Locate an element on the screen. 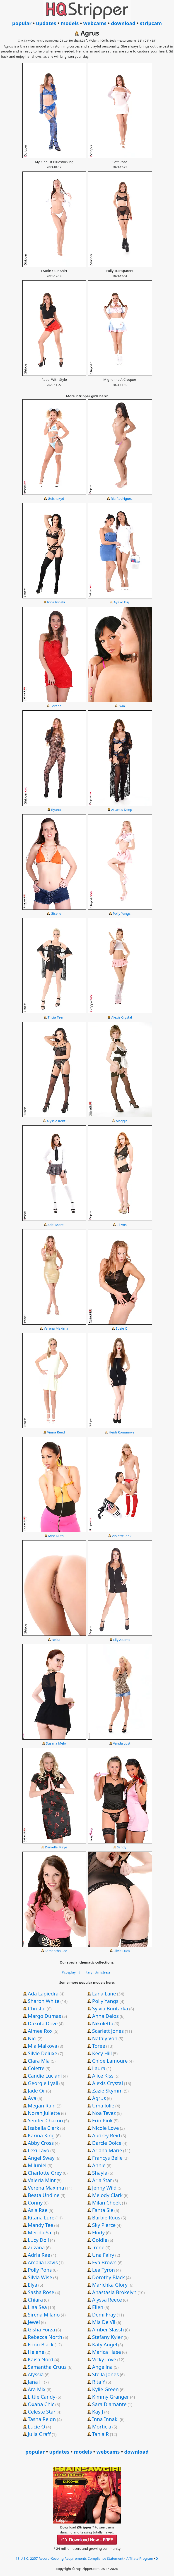 The image size is (174, 2576). Yenifer Chacon is located at coordinates (45, 2120).